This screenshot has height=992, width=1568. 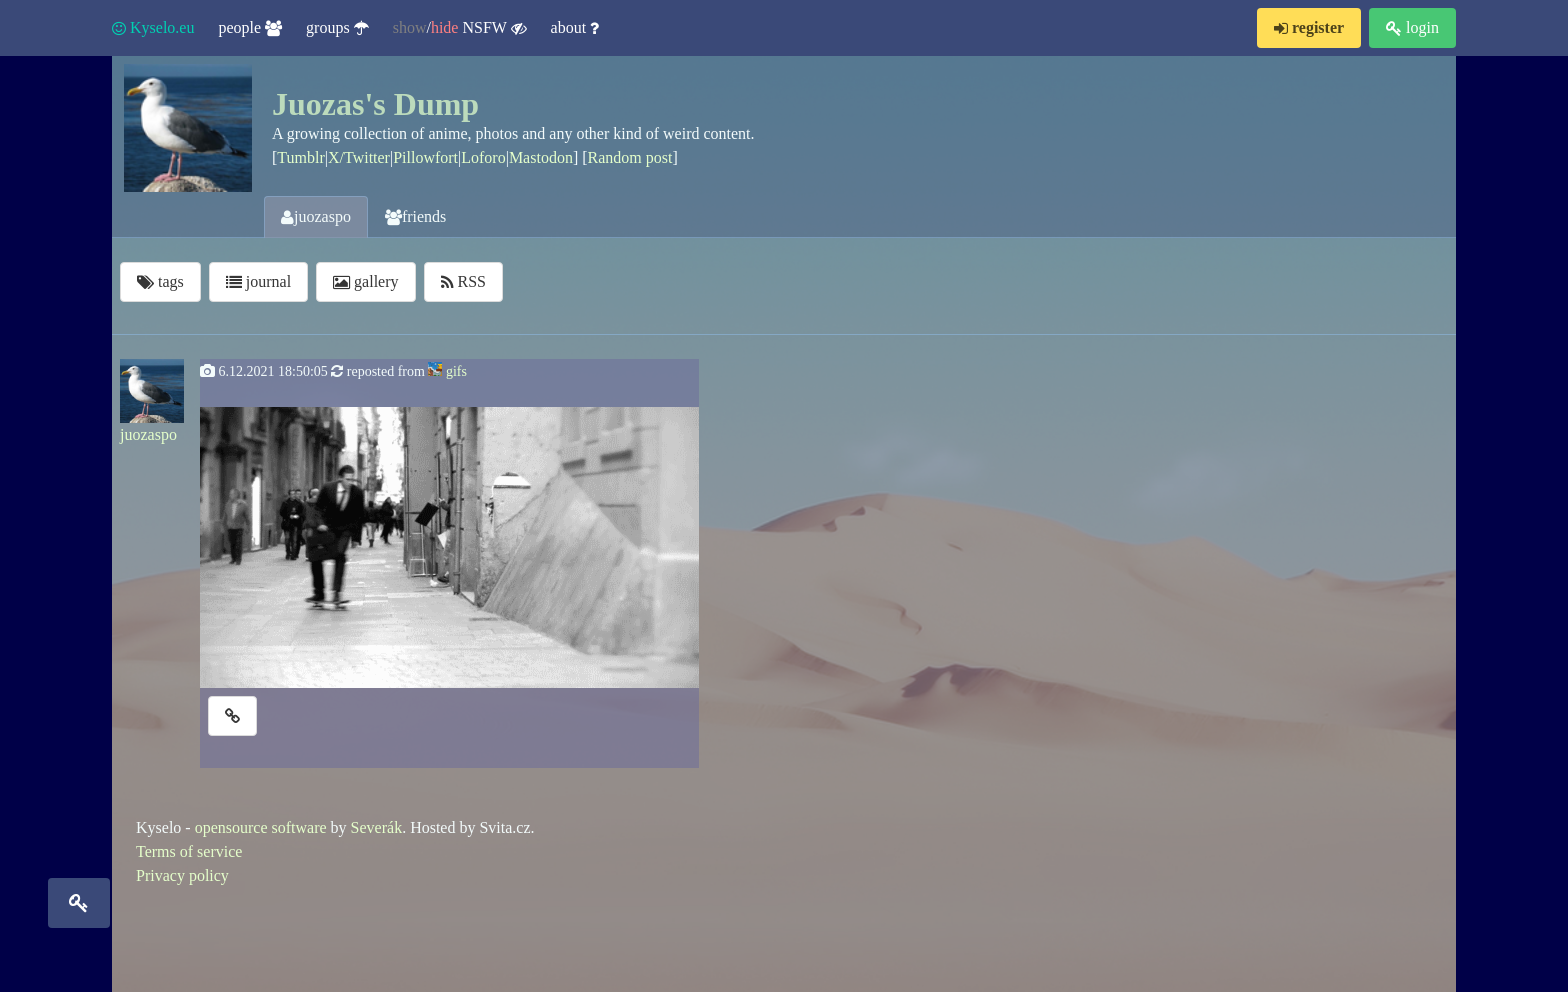 What do you see at coordinates (541, 157) in the screenshot?
I see `Mastodon` at bounding box center [541, 157].